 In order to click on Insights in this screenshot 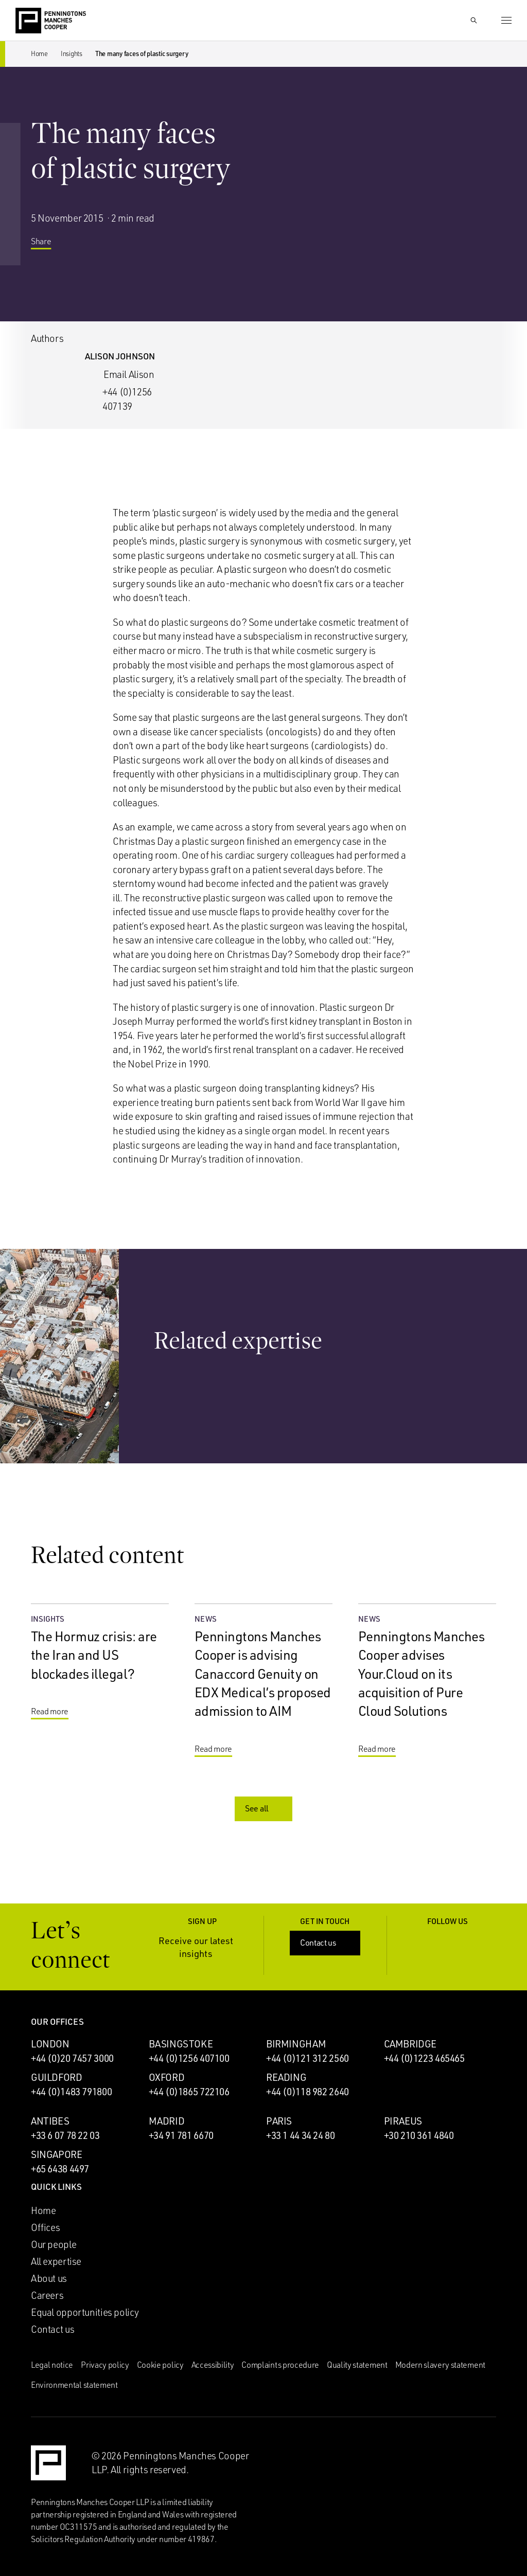, I will do `click(71, 53)`.